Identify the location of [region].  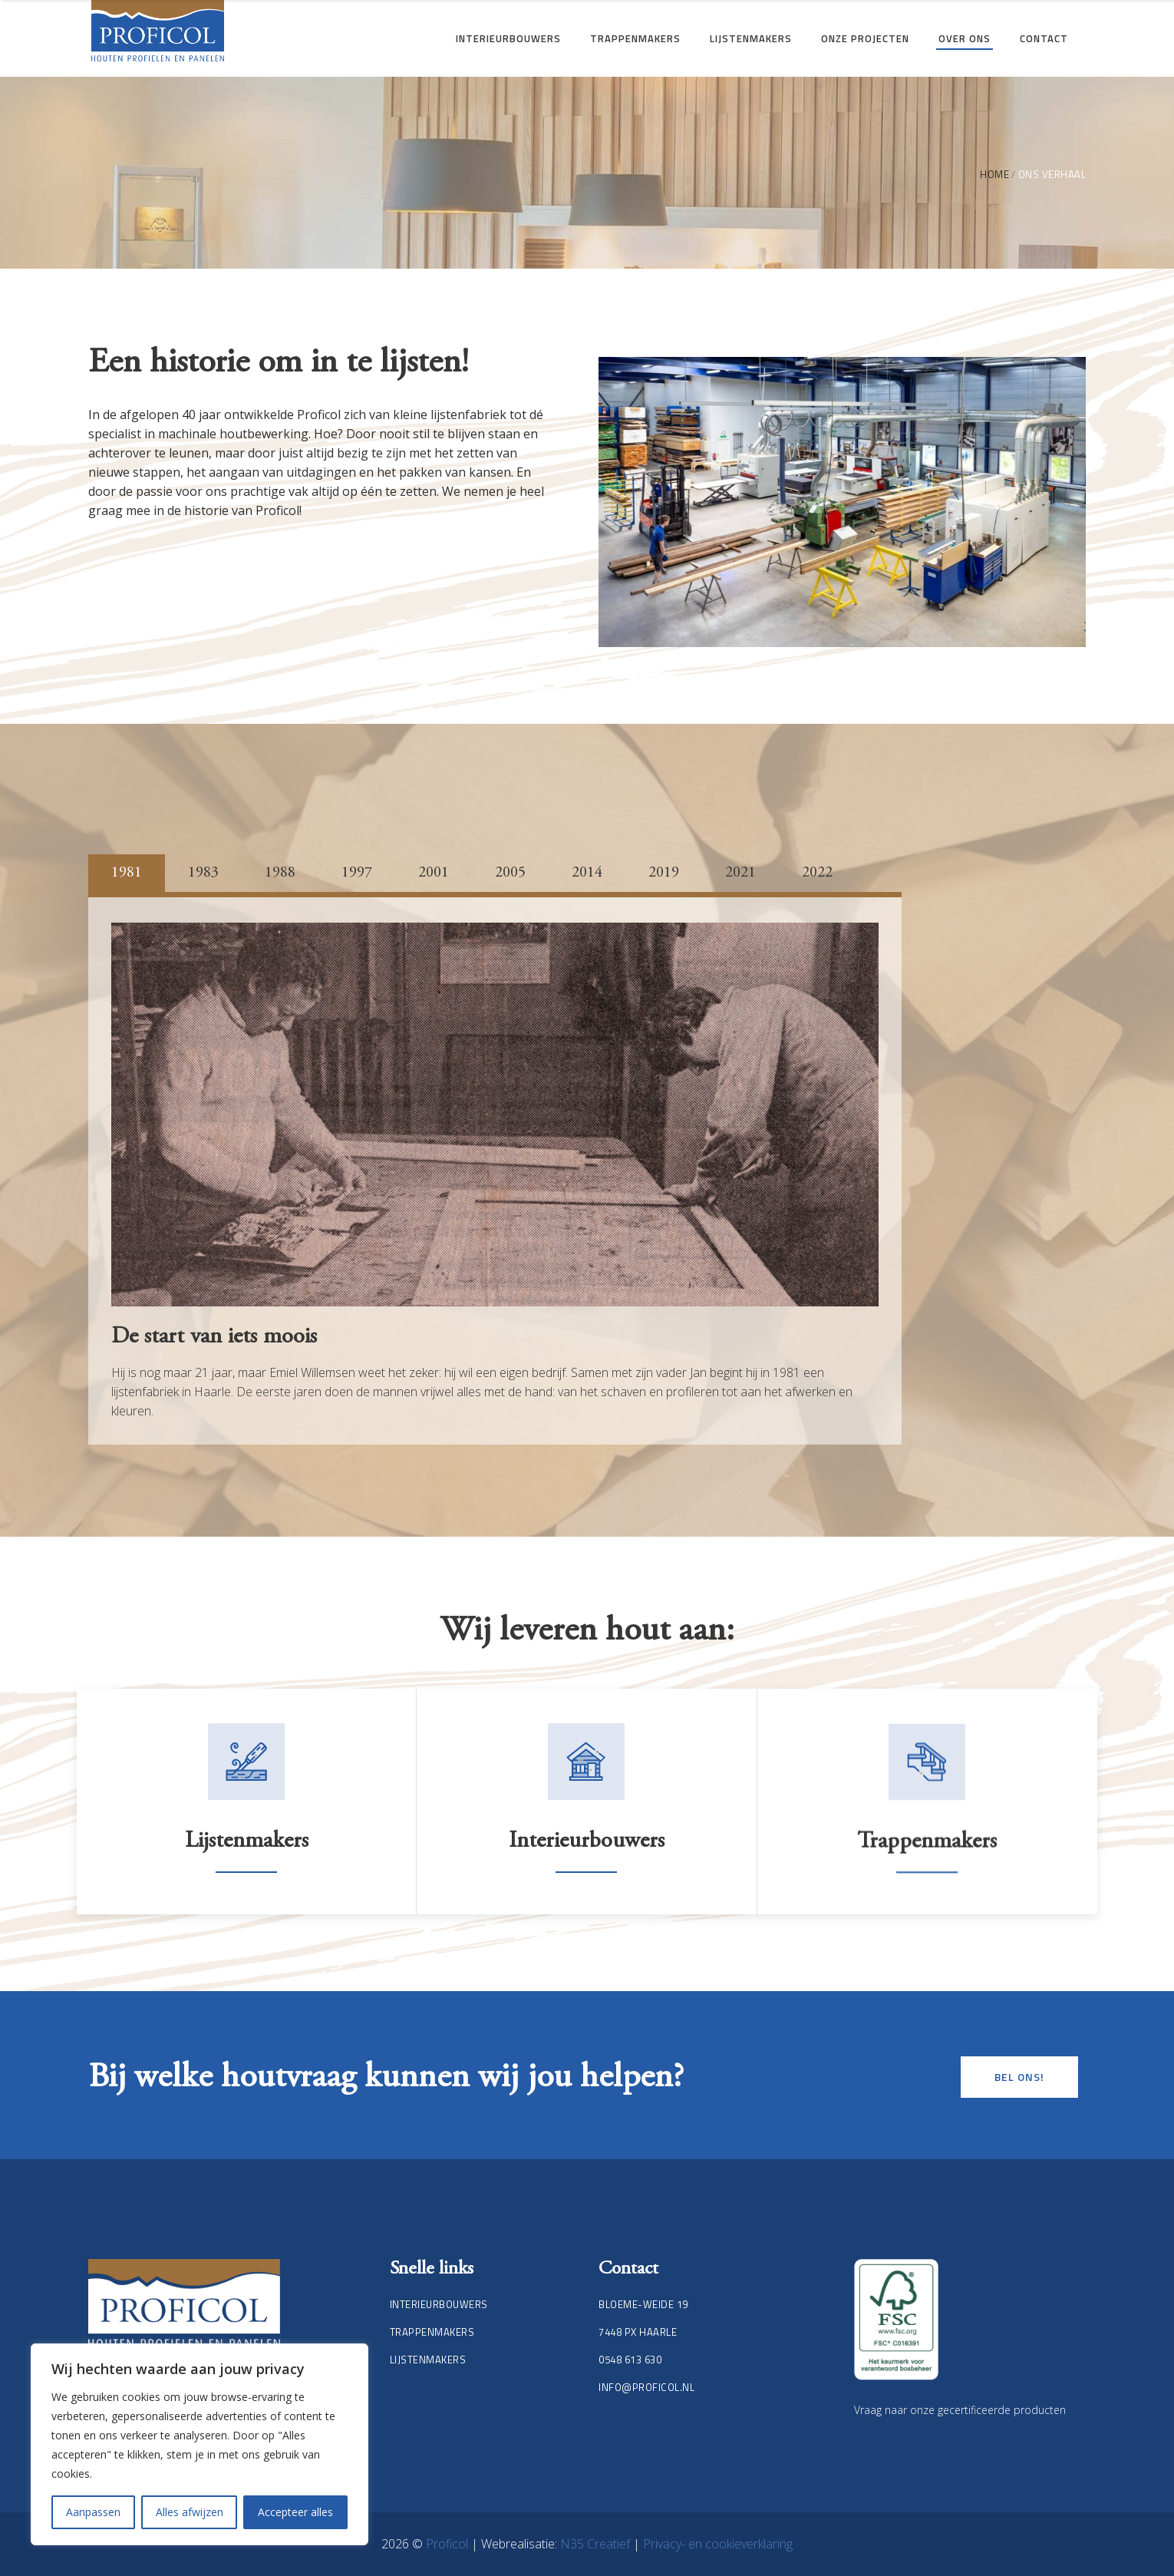
(199, 2444).